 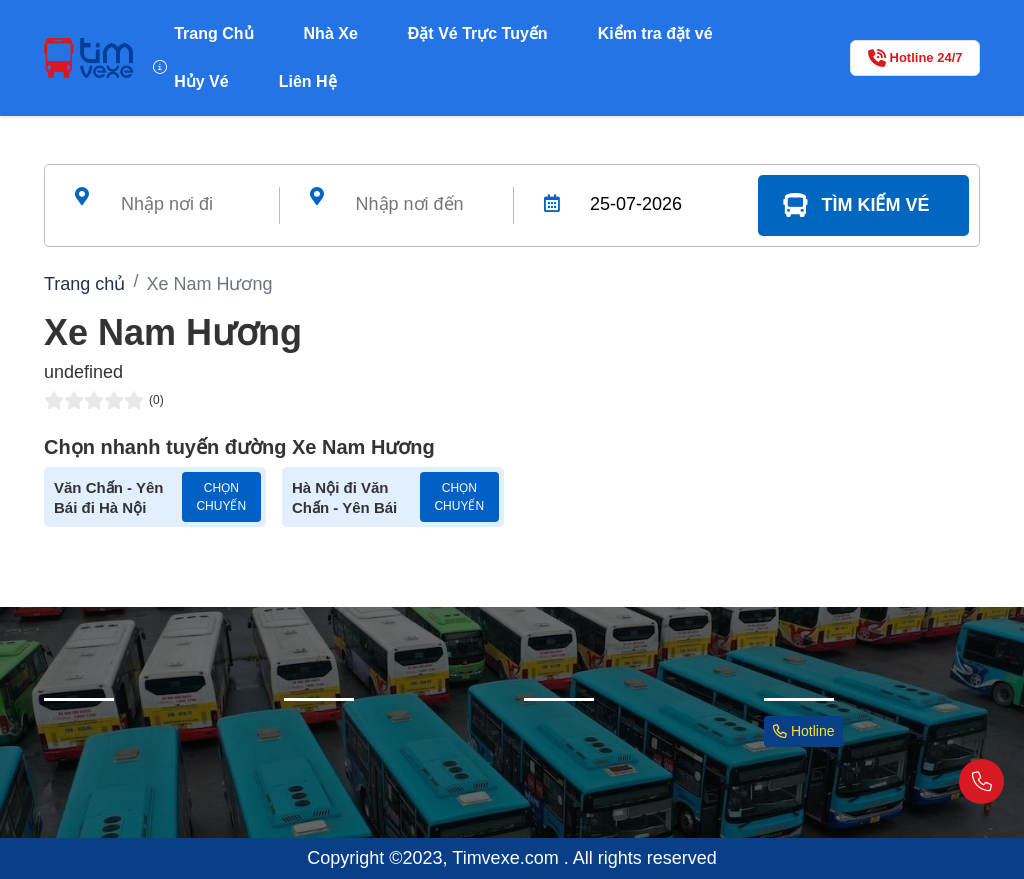 What do you see at coordinates (331, 33) in the screenshot?
I see `Nhà Xe` at bounding box center [331, 33].